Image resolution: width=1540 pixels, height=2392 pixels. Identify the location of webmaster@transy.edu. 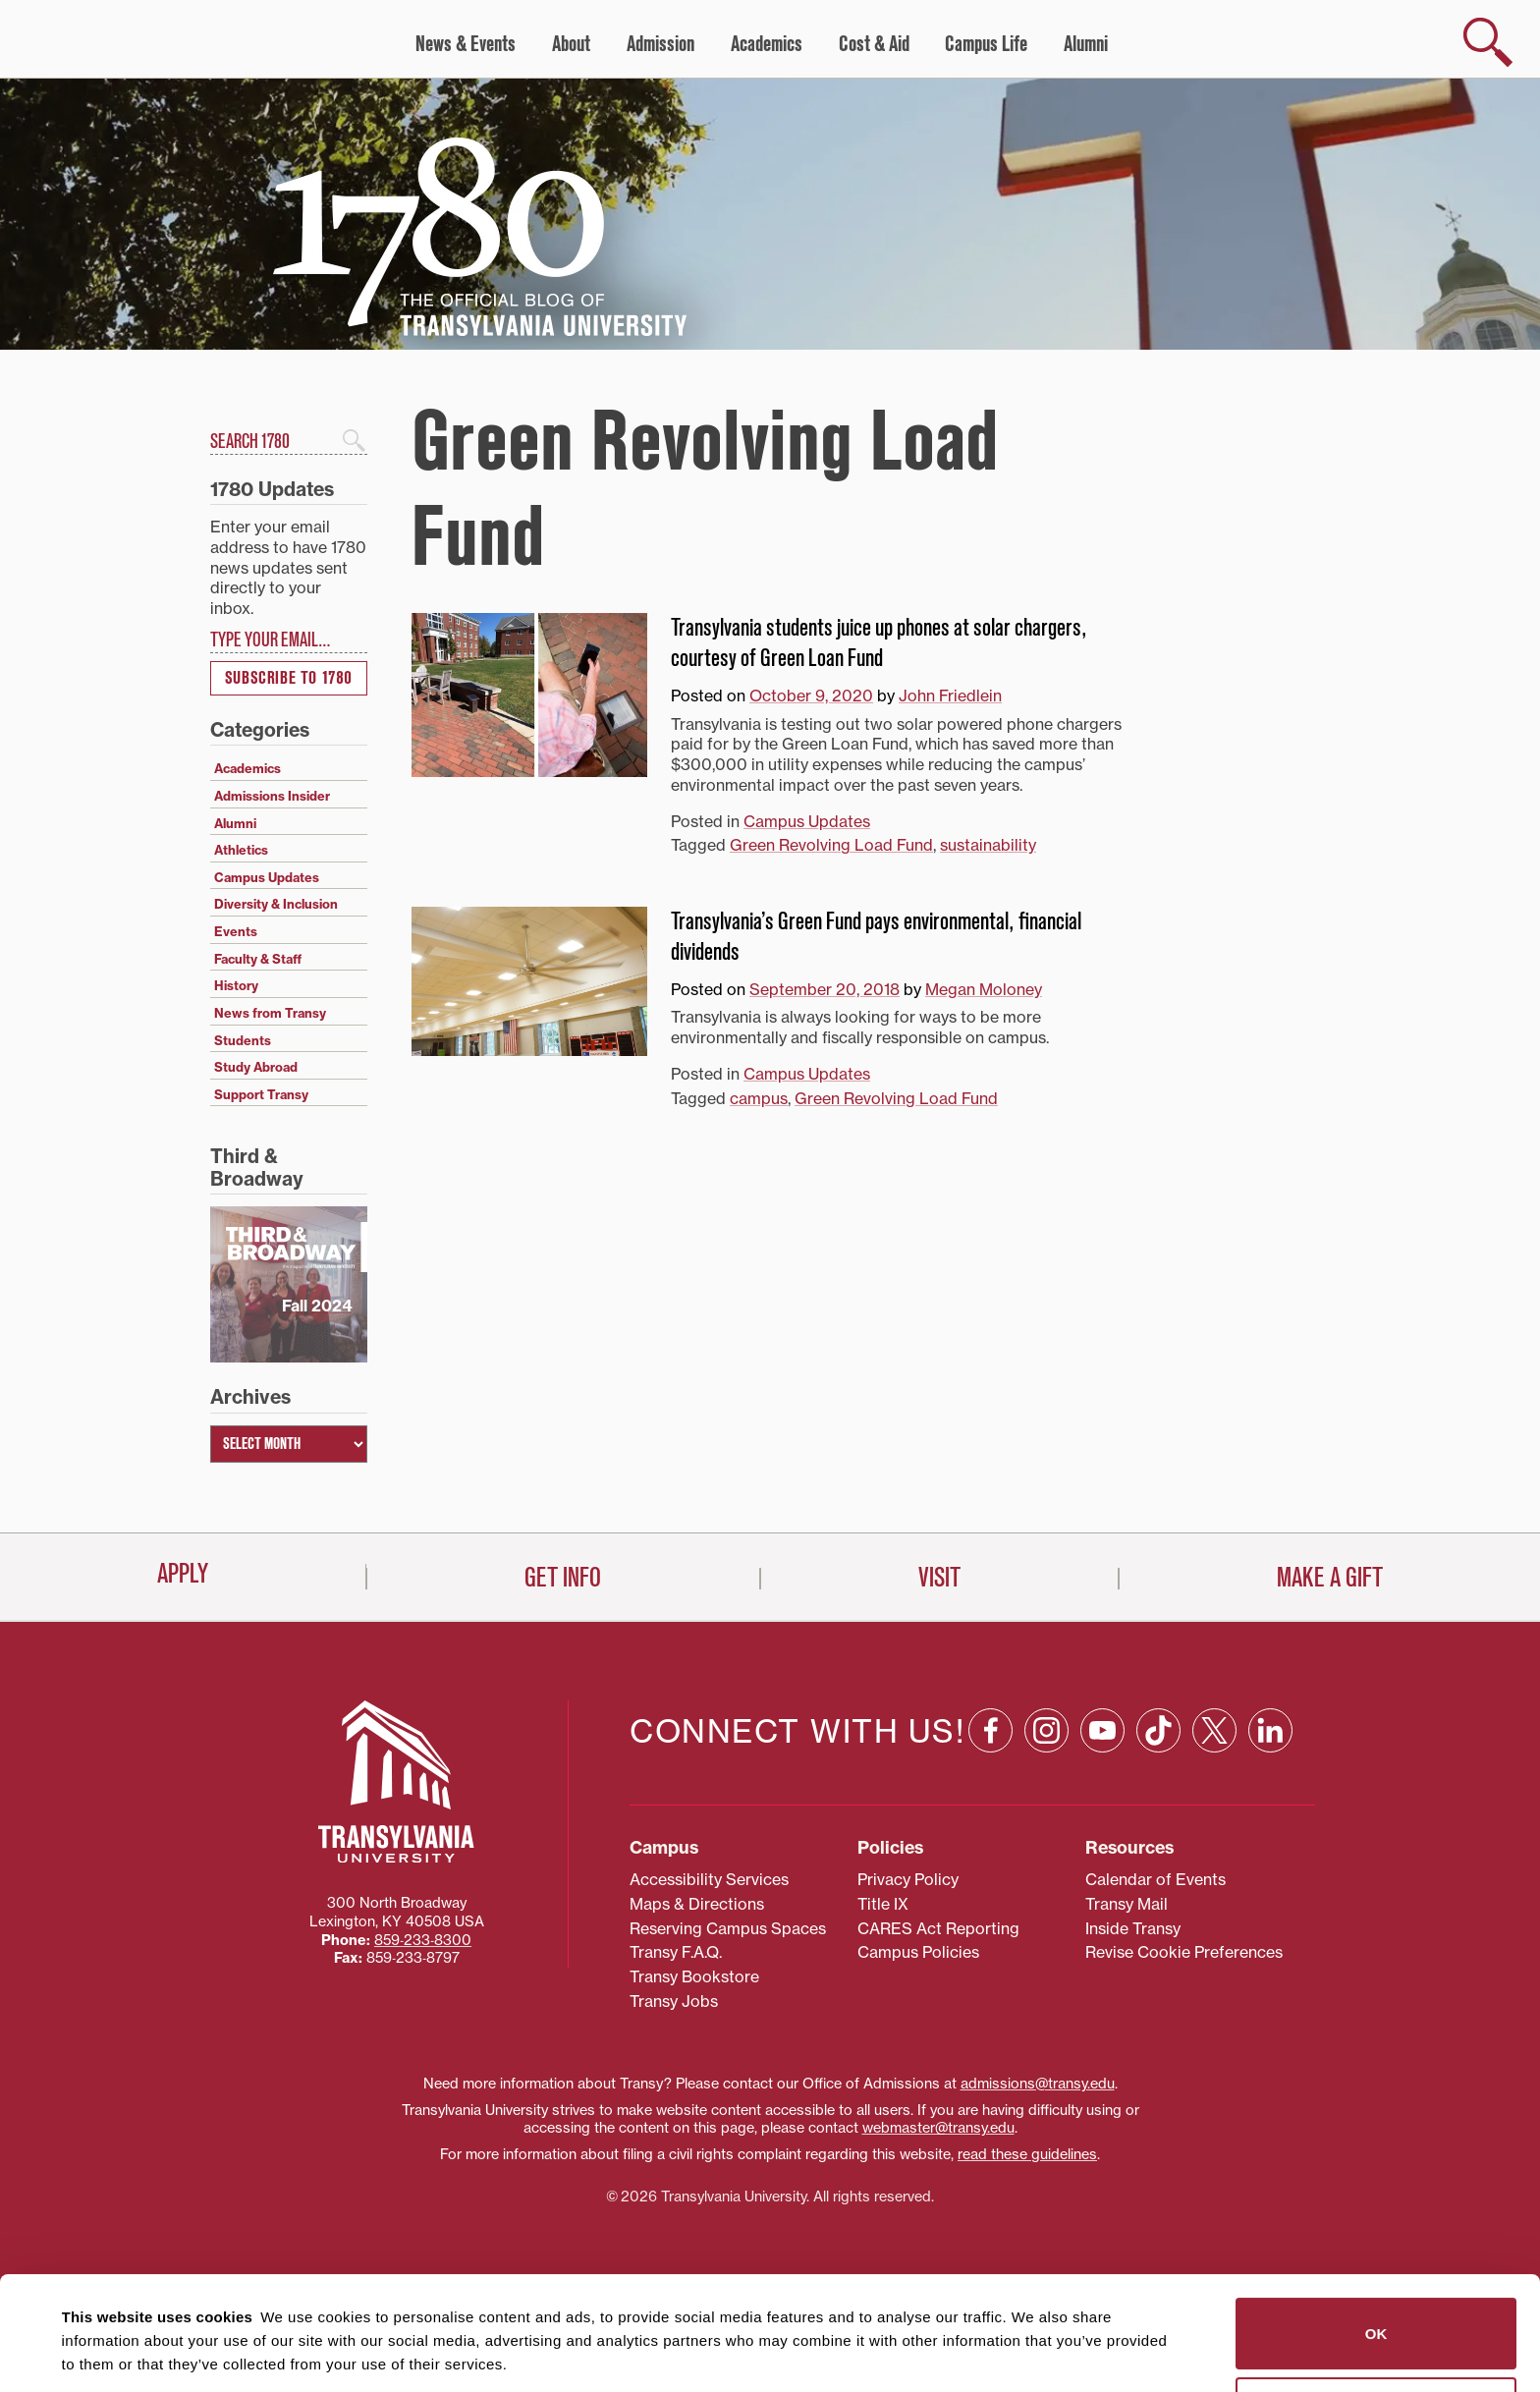
(938, 2128).